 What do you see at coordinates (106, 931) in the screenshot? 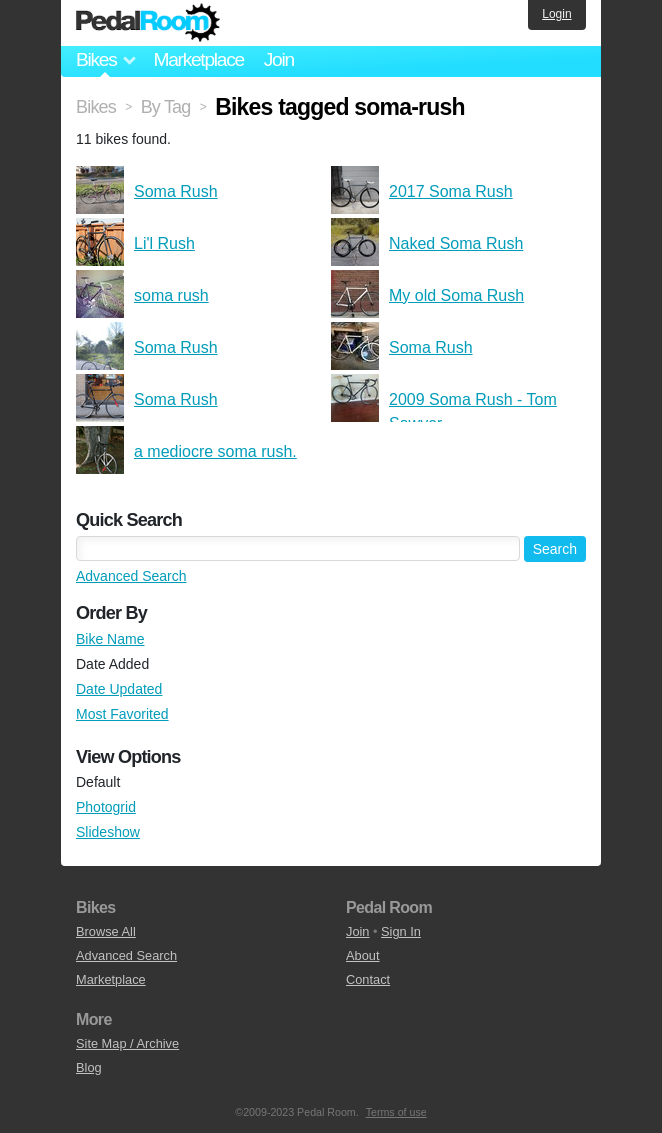
I see `Browse All` at bounding box center [106, 931].